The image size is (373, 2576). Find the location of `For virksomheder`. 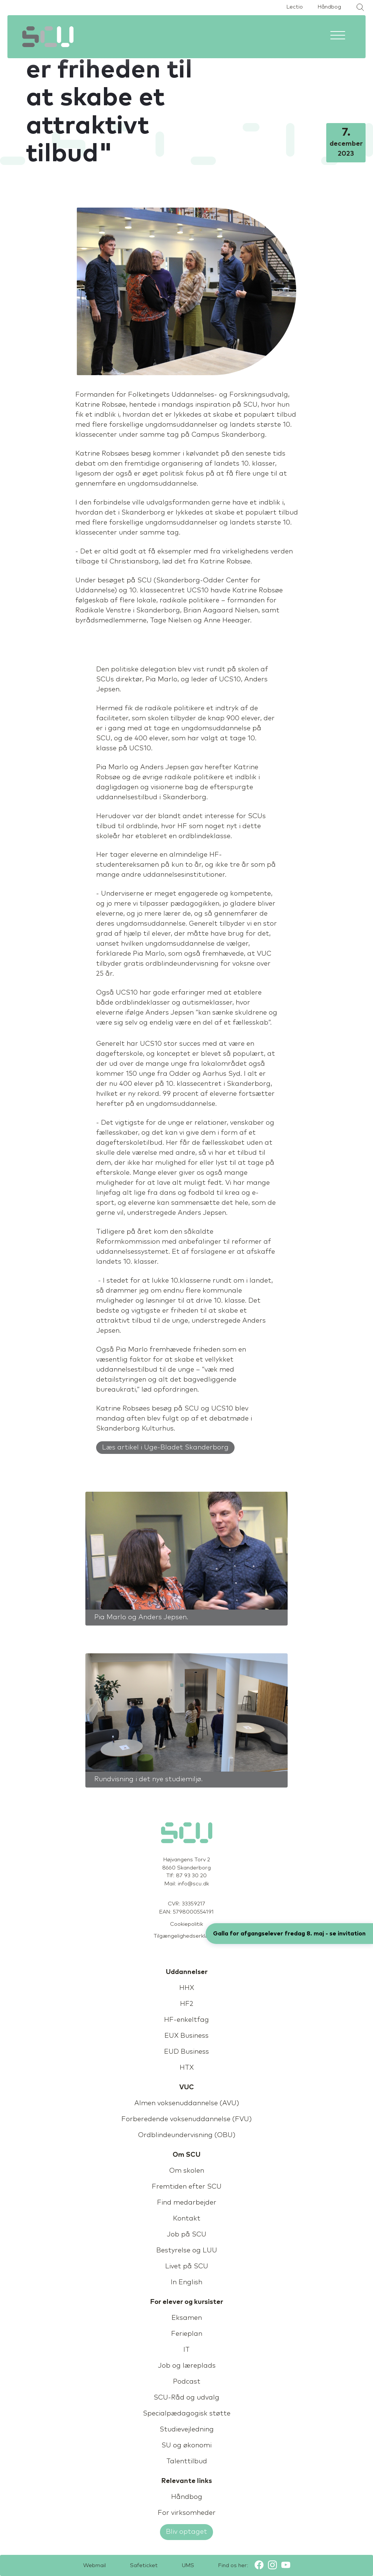

For virksomheder is located at coordinates (187, 2513).